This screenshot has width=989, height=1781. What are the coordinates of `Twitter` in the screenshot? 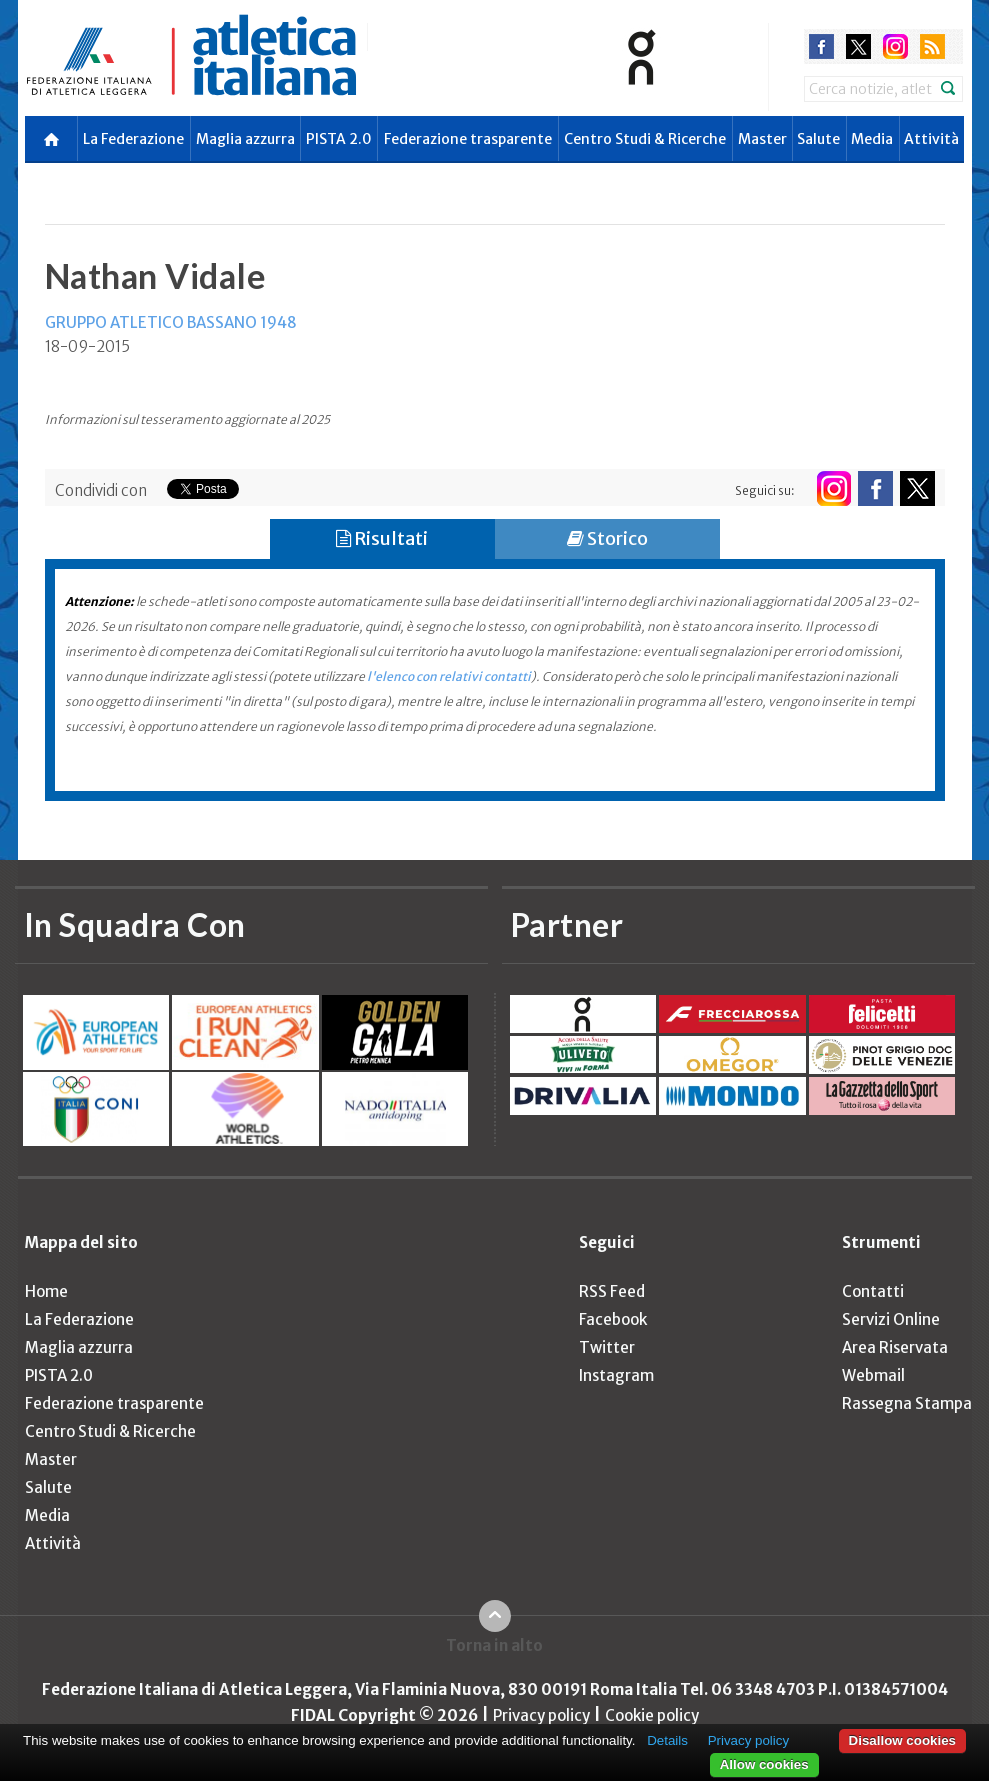 It's located at (607, 1347).